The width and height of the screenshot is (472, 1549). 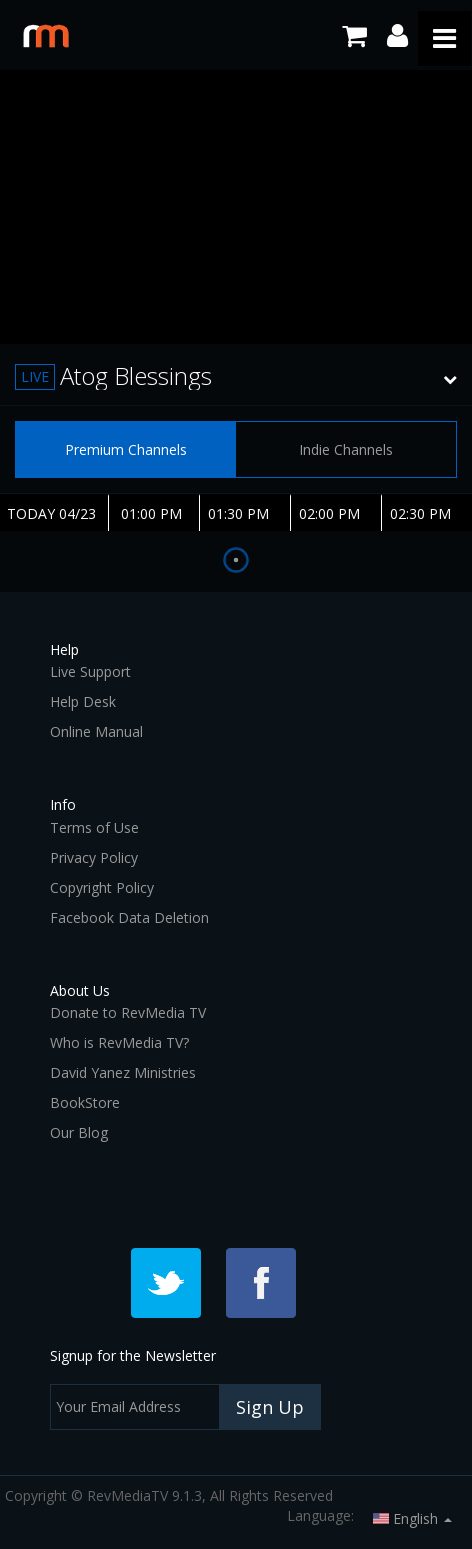 What do you see at coordinates (96, 731) in the screenshot?
I see `Online Manual` at bounding box center [96, 731].